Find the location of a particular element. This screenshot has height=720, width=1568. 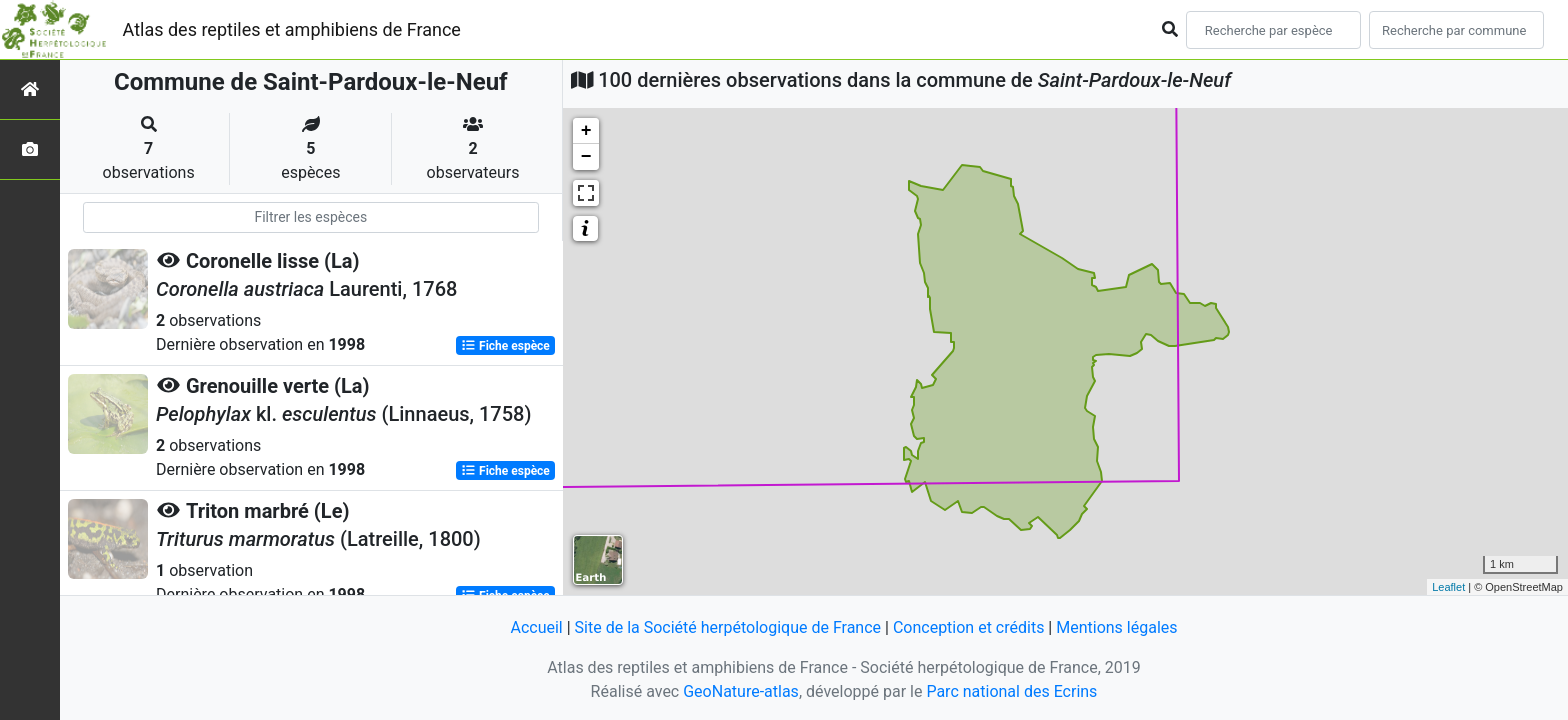

Parc national des Ecrins is located at coordinates (1011, 691).